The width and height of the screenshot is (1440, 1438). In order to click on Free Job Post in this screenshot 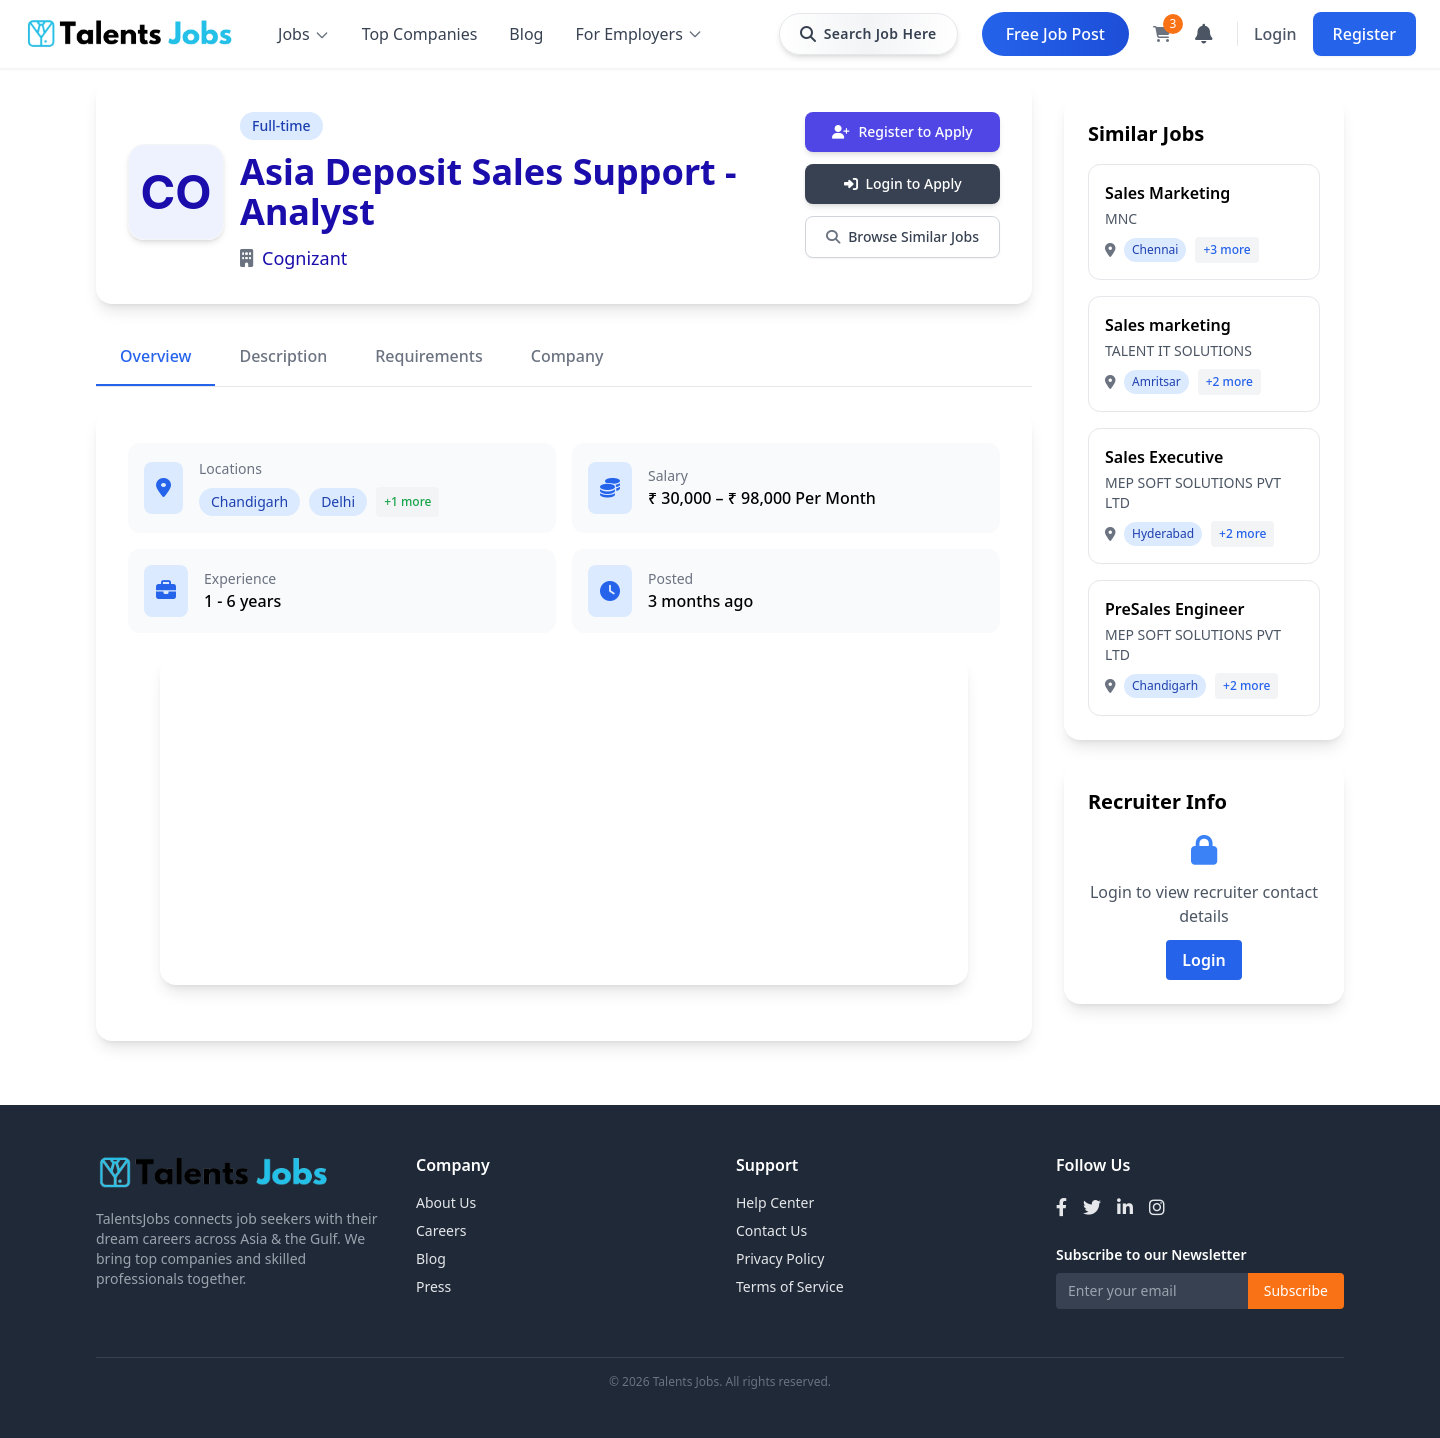, I will do `click(1055, 34)`.